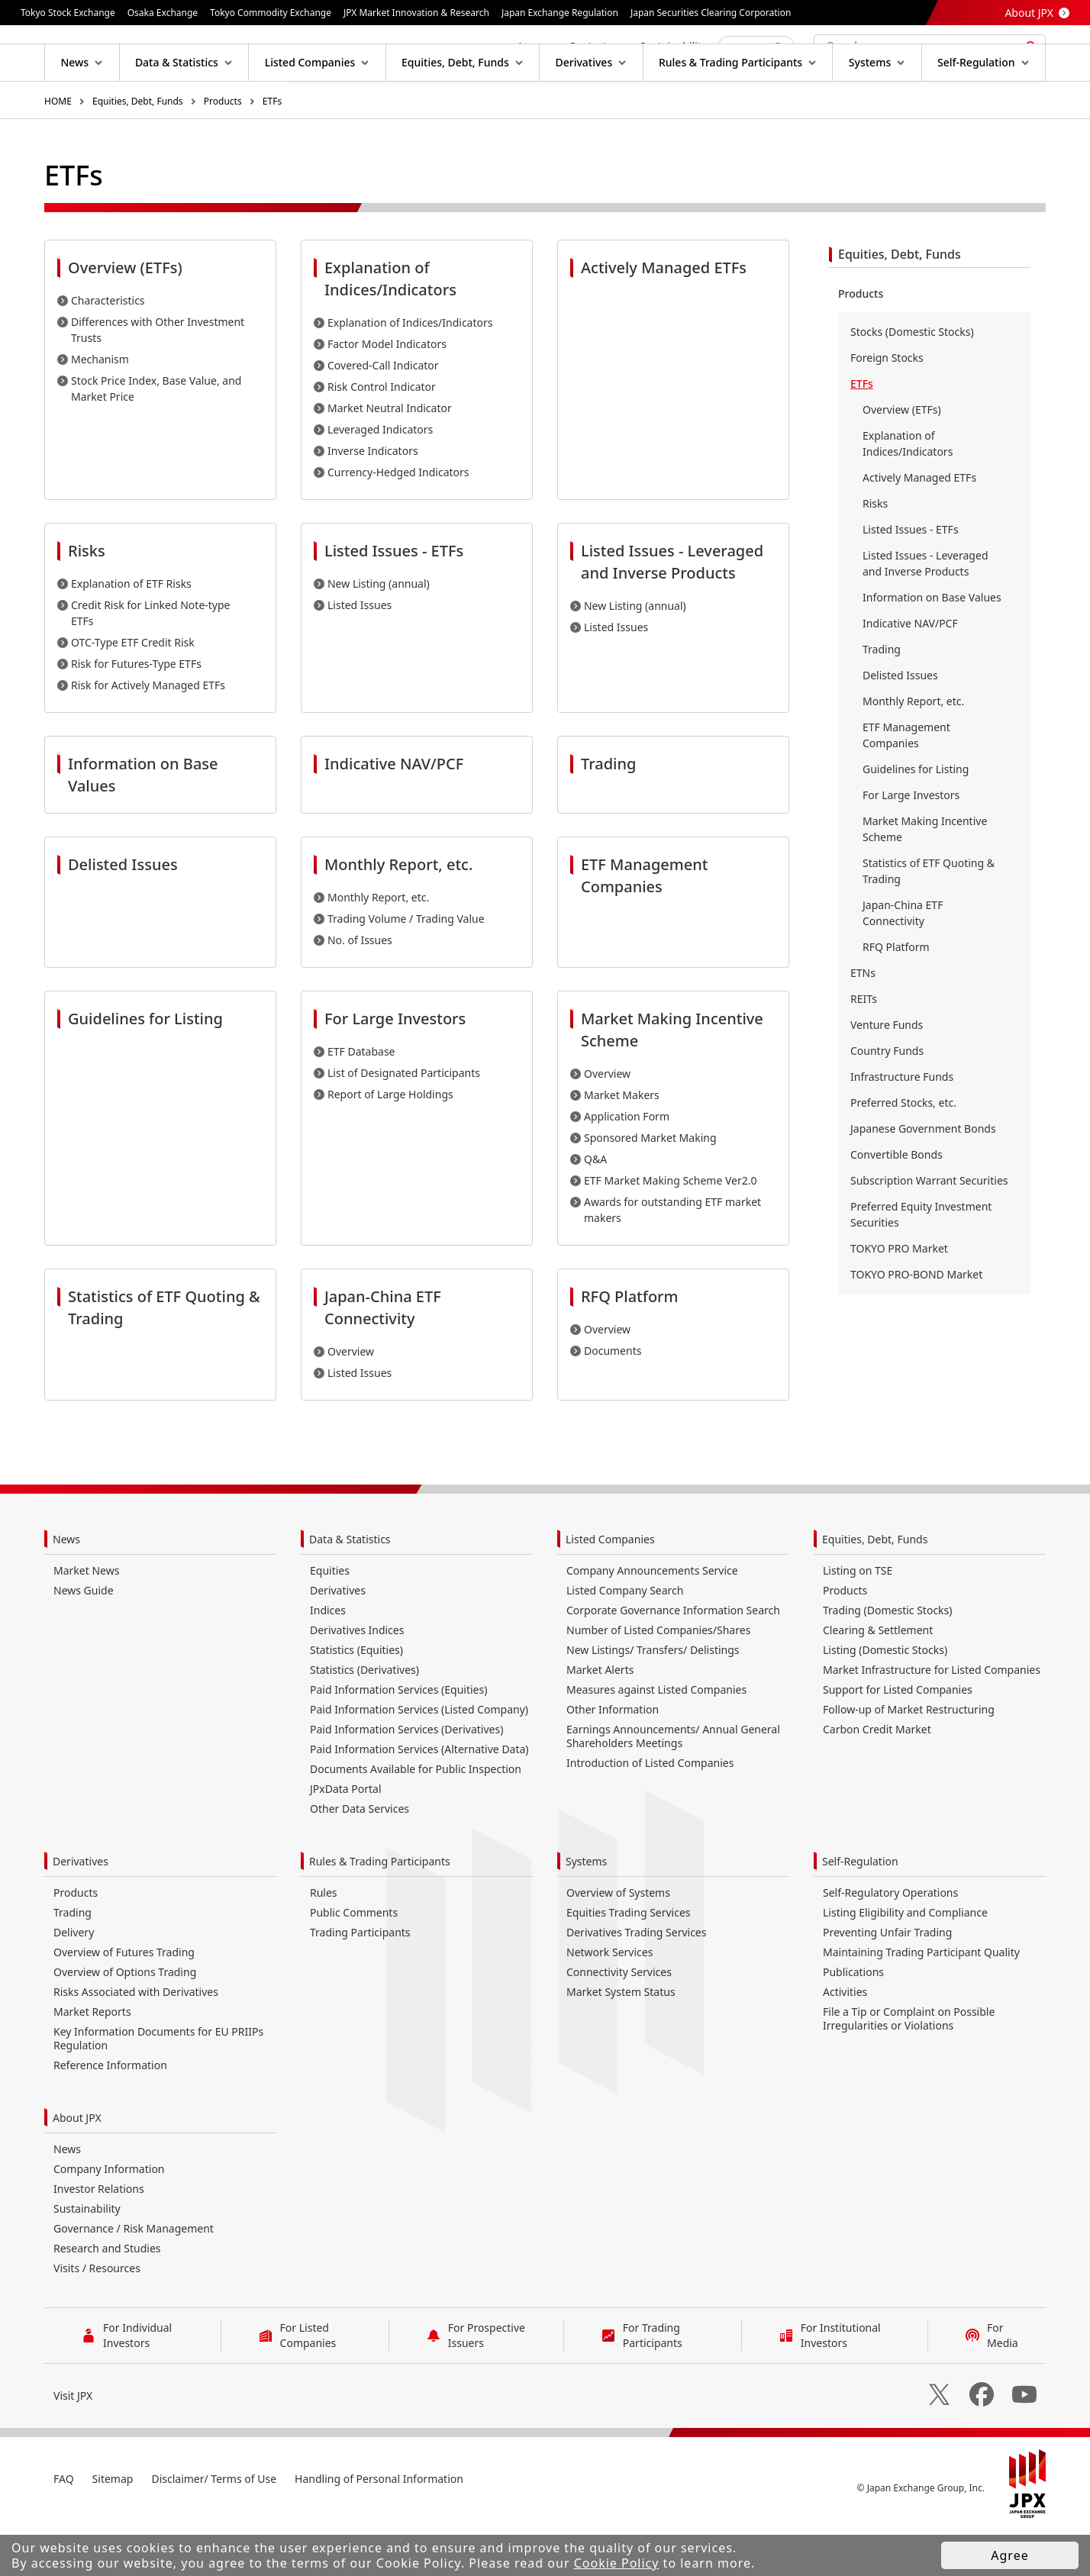 The image size is (1090, 2576). Describe the element at coordinates (380, 478) in the screenshot. I see `Leveraged Indicators` at that location.